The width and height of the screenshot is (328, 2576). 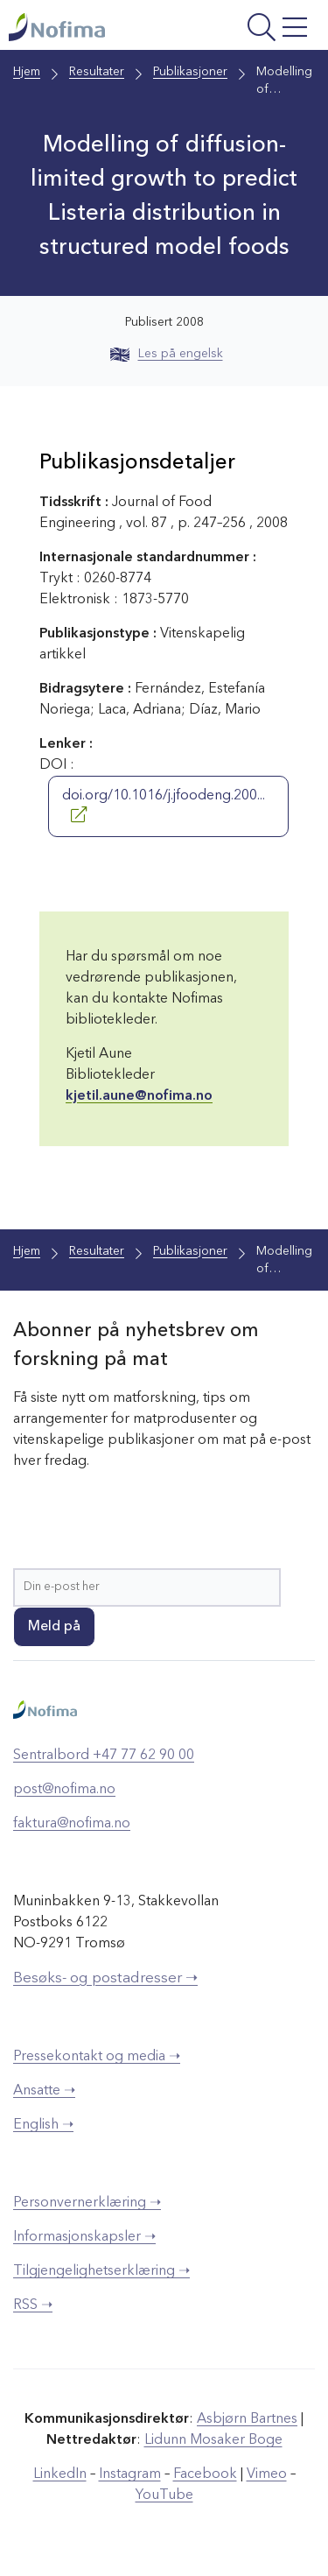 I want to click on Sentralbord +47 77 62 90 00, so click(x=103, y=1756).